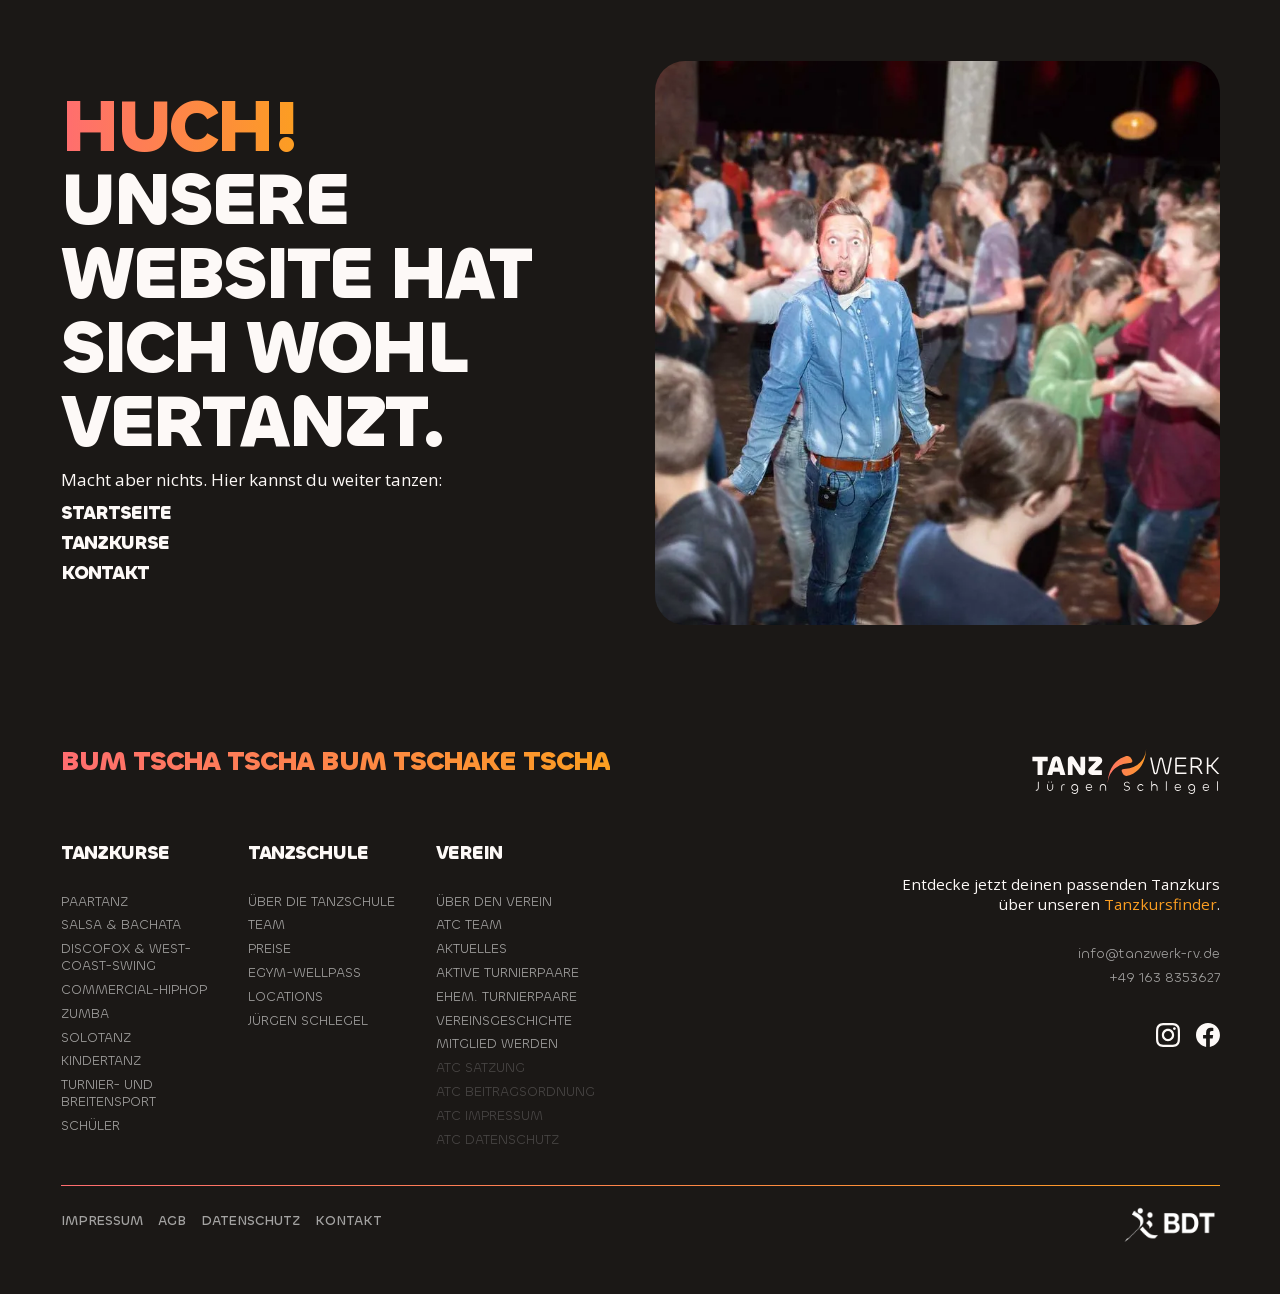 This screenshot has width=1280, height=1294. I want to click on info@tanzwerk-rv.de, so click(1149, 953).